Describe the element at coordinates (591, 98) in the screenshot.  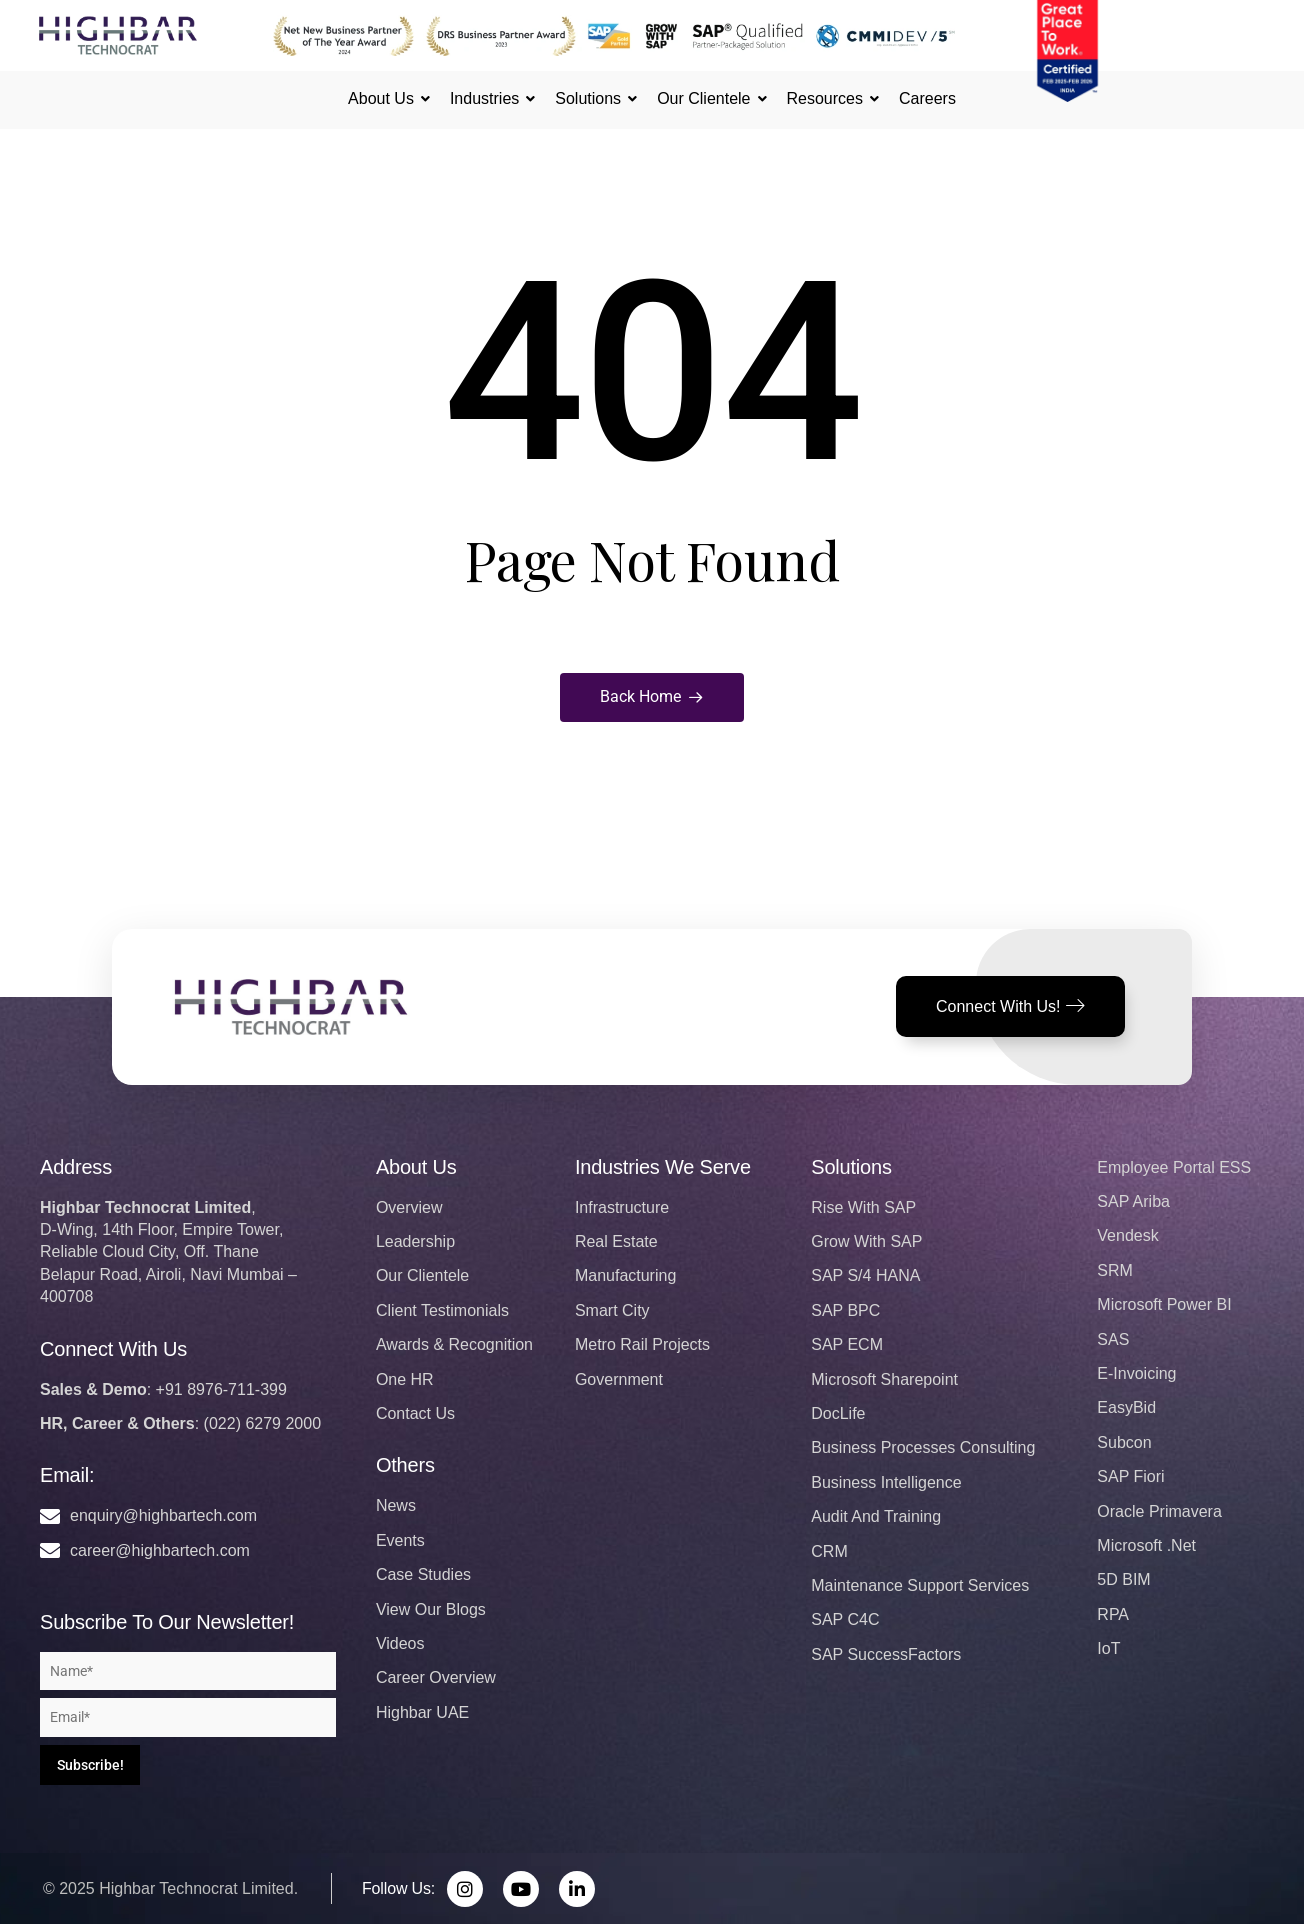
I see `Solutions` at that location.